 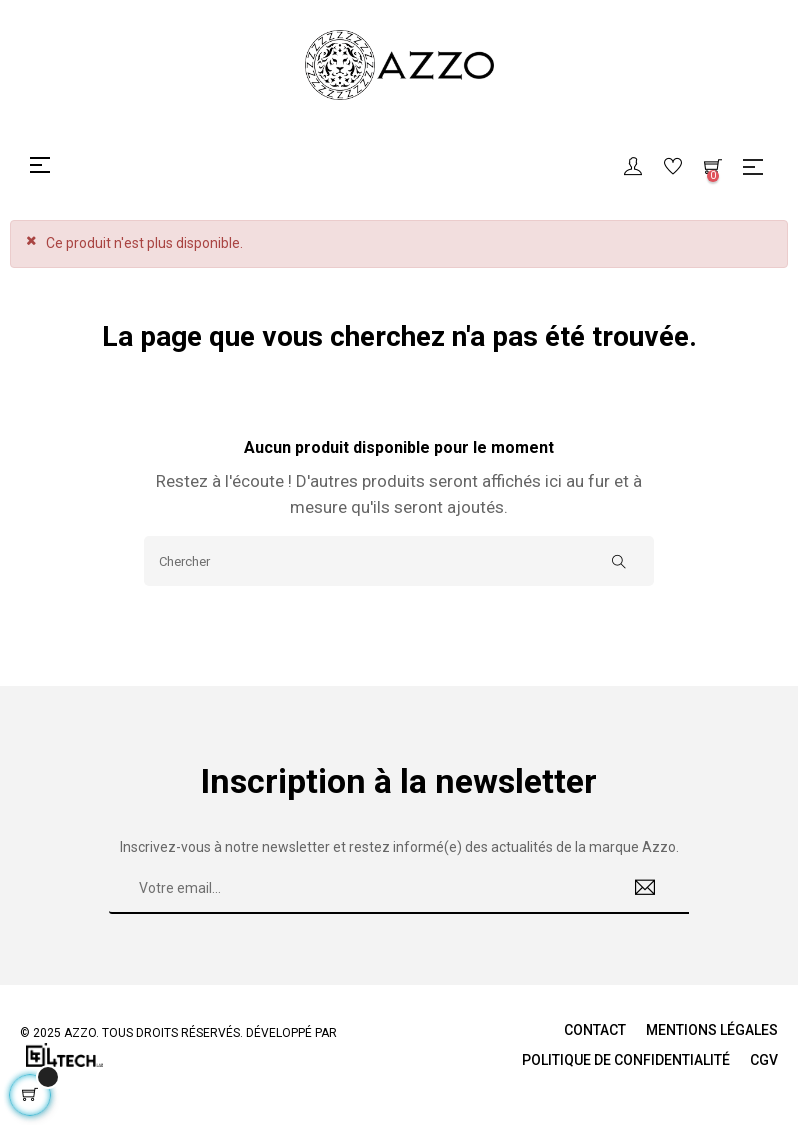 I want to click on CGV, so click(x=764, y=1060).